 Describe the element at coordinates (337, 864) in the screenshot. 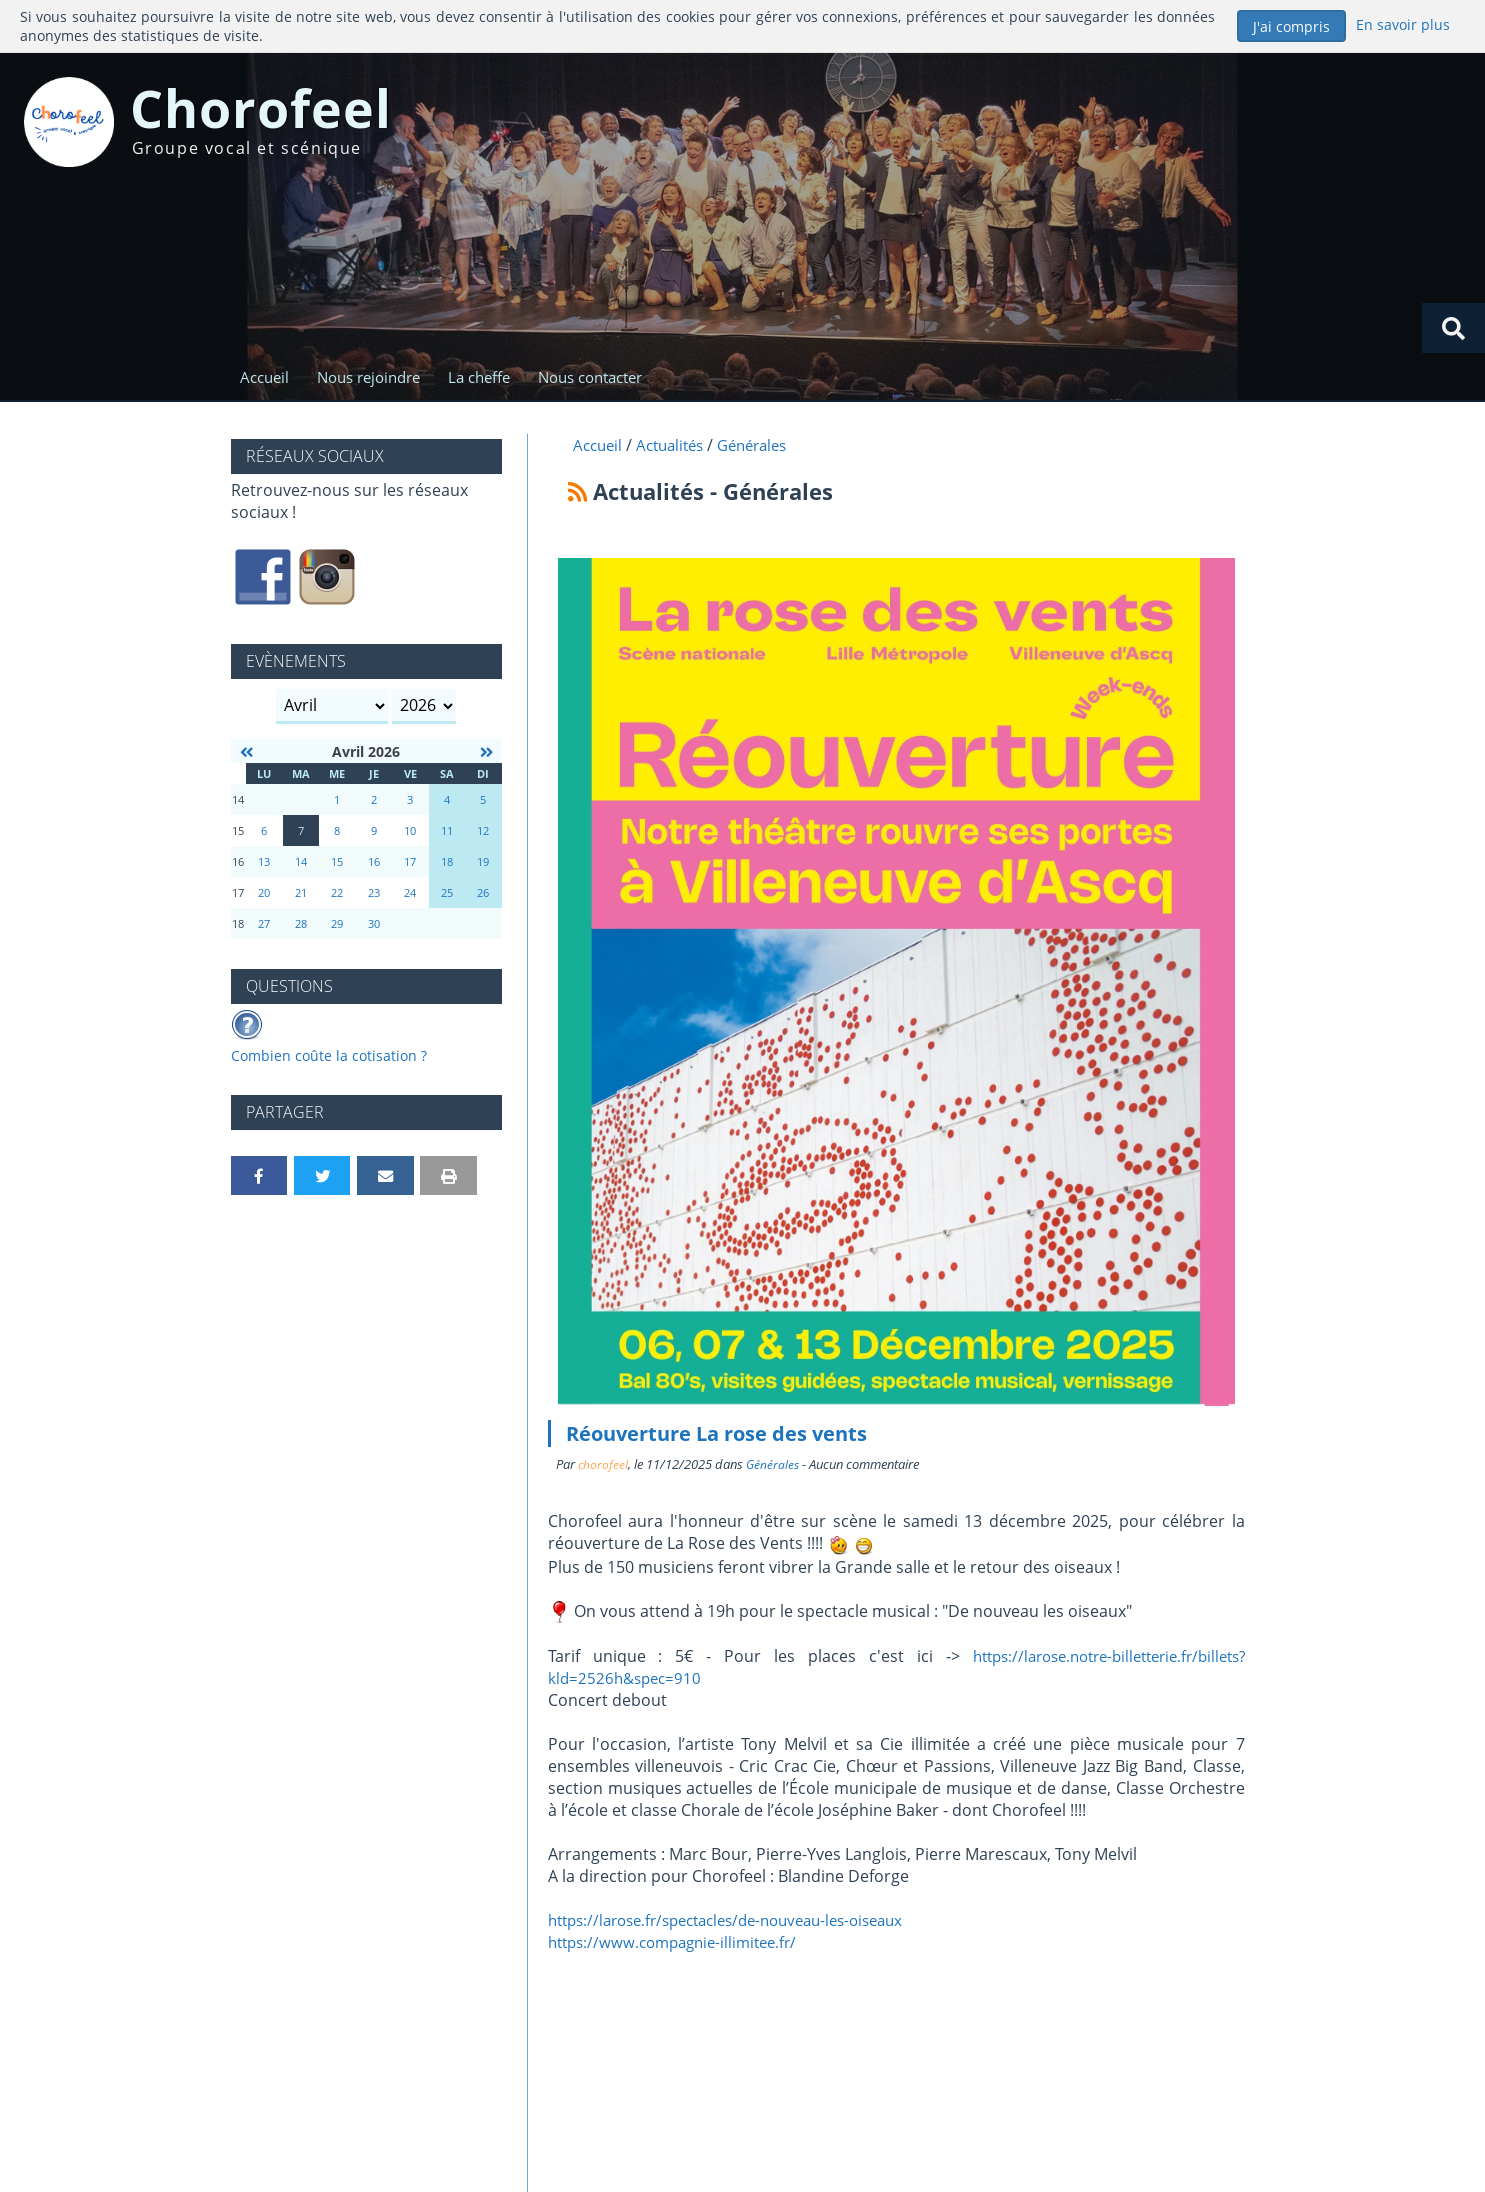

I see `15` at that location.